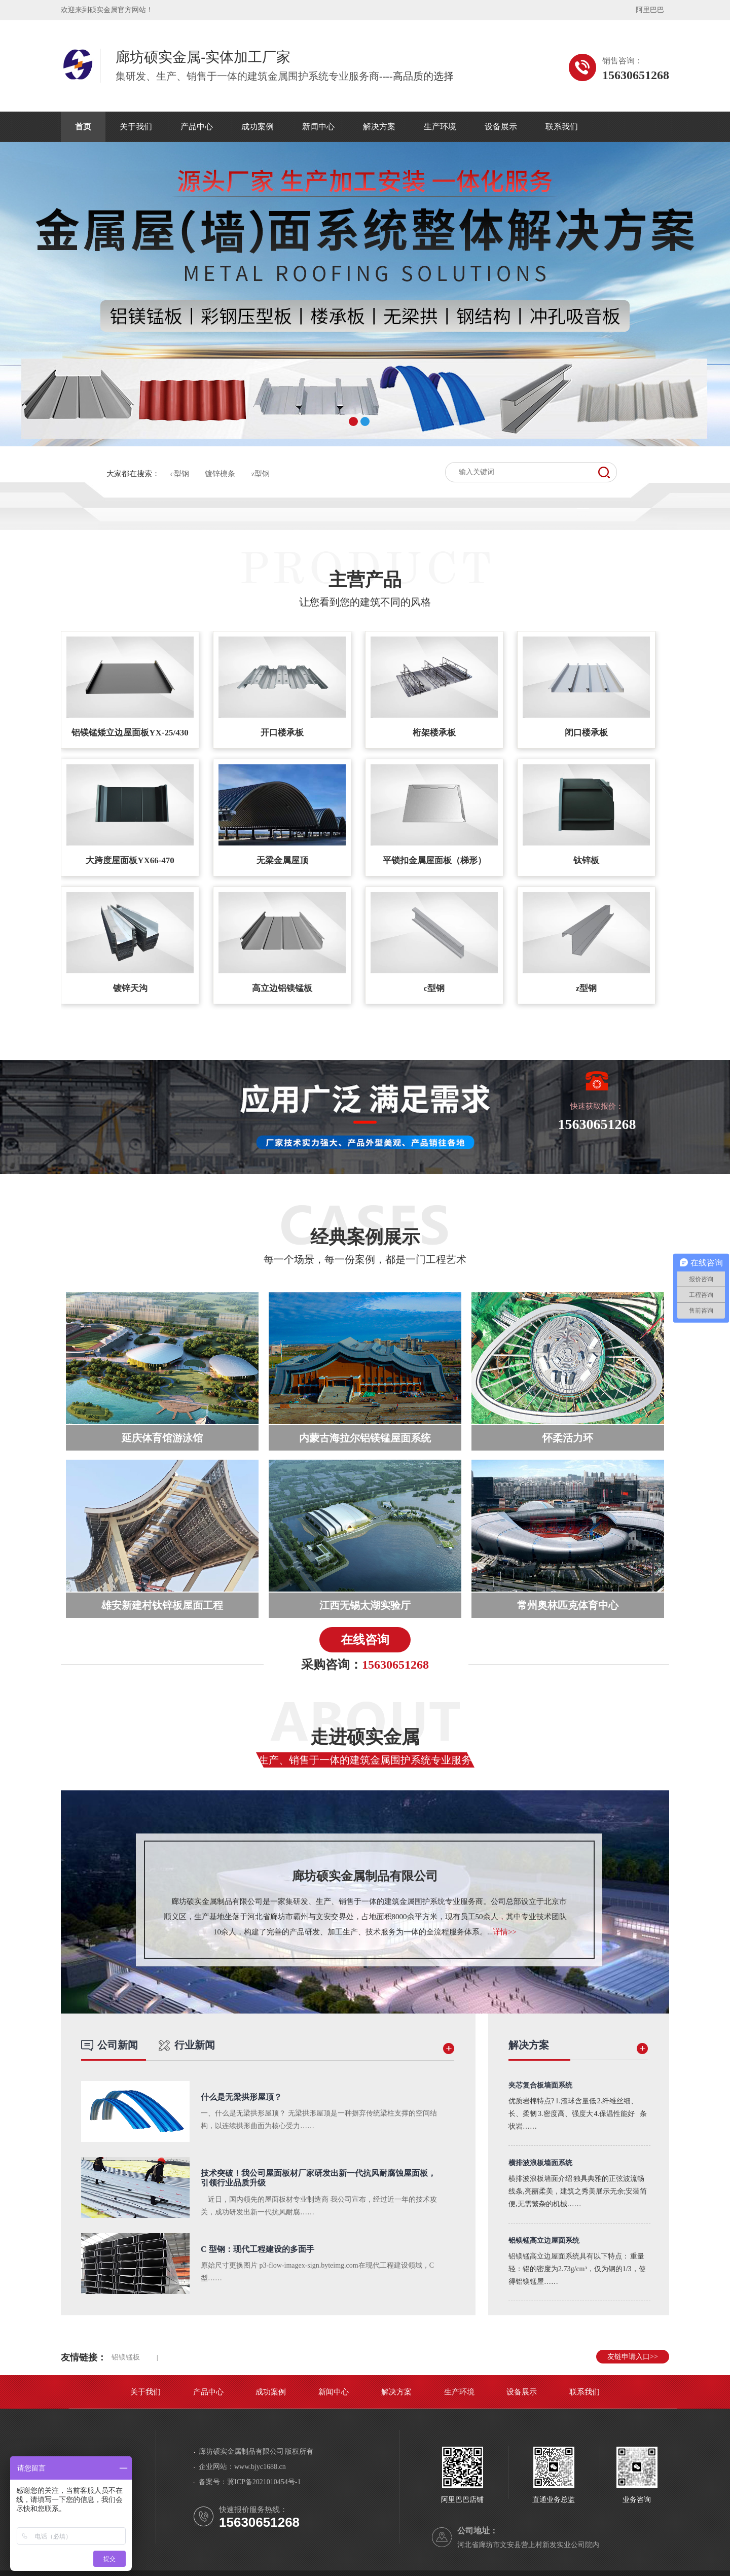 Image resolution: width=730 pixels, height=2576 pixels. I want to click on 横排波浪板墙面系统, so click(540, 2163).